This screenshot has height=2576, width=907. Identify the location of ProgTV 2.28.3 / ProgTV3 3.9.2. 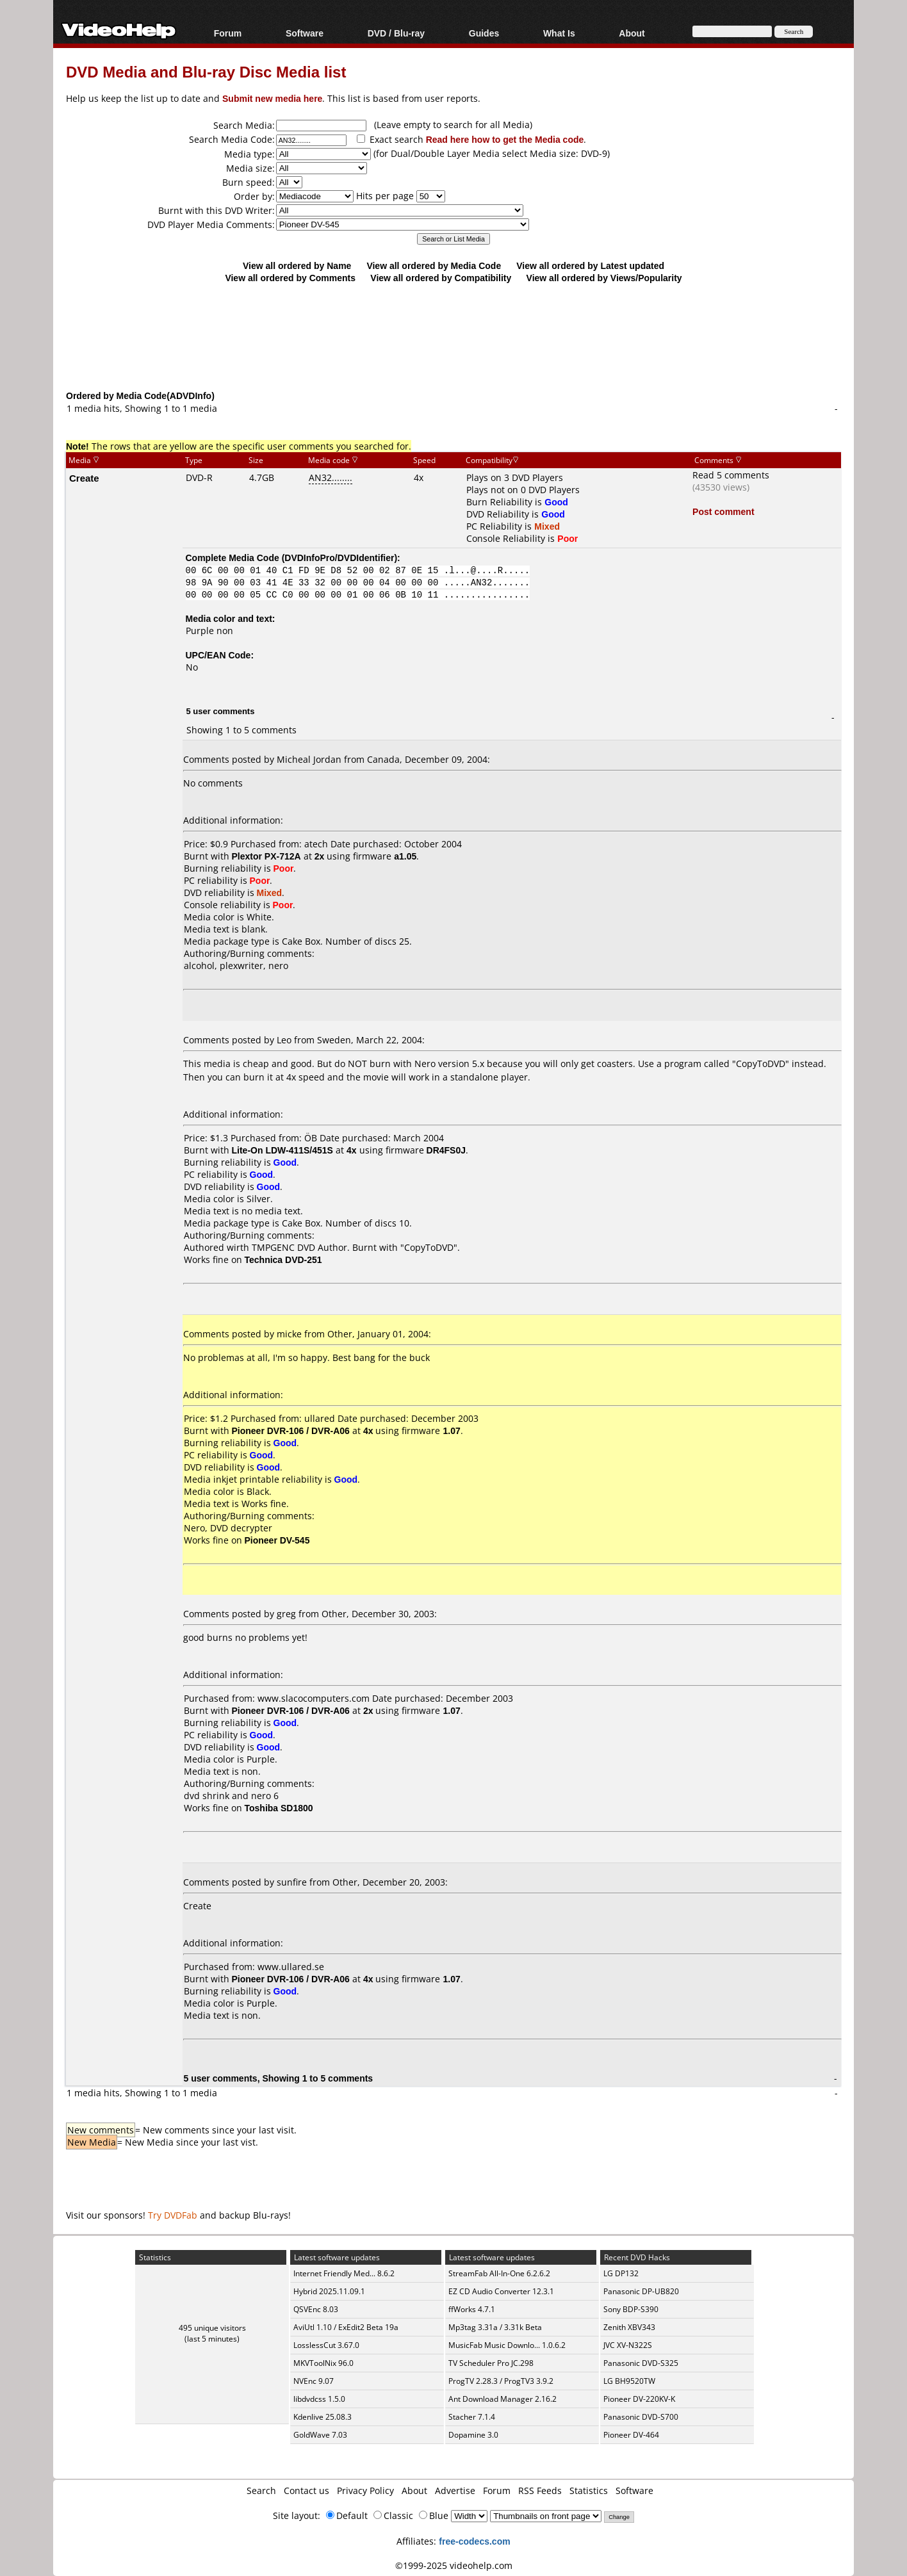
(500, 2381).